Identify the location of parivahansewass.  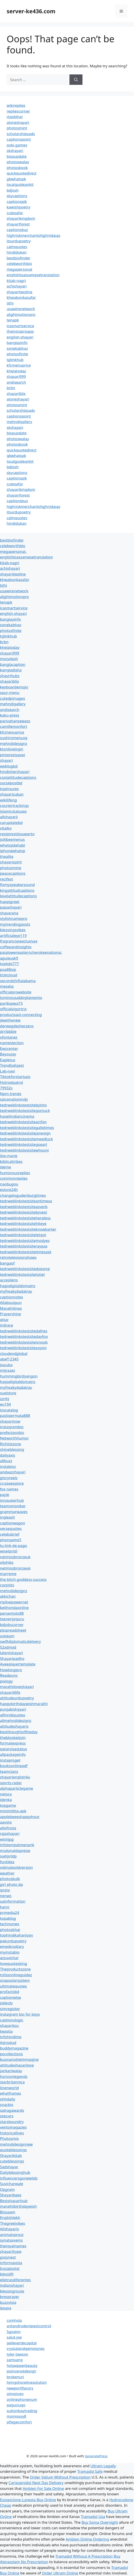
(15, 720).